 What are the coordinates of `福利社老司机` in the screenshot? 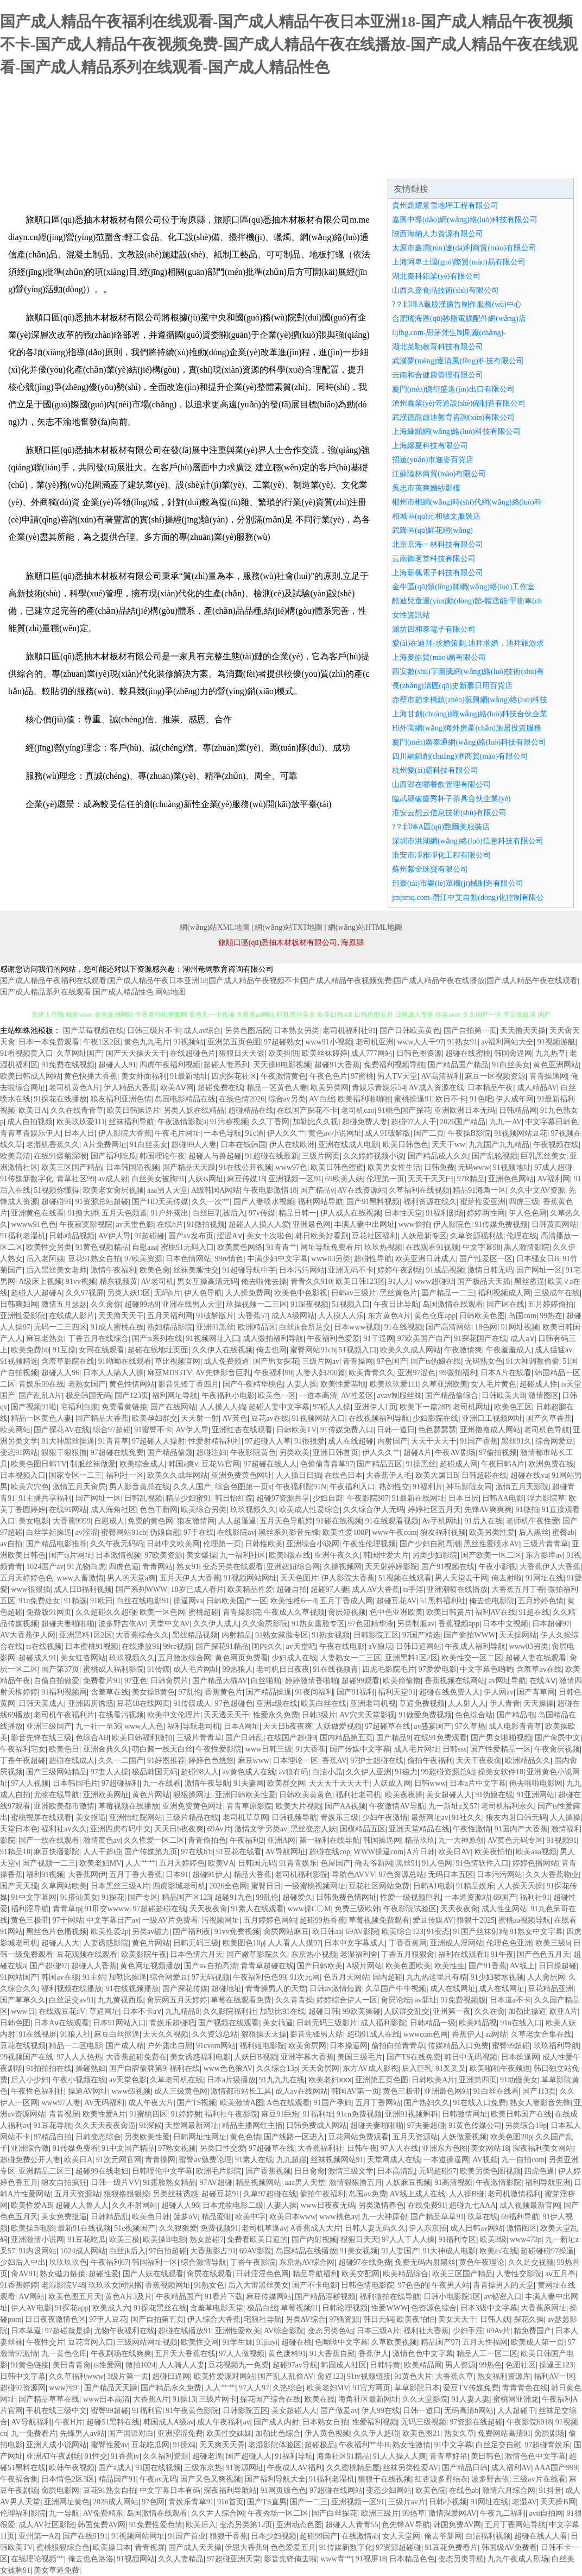 It's located at (358, 1795).